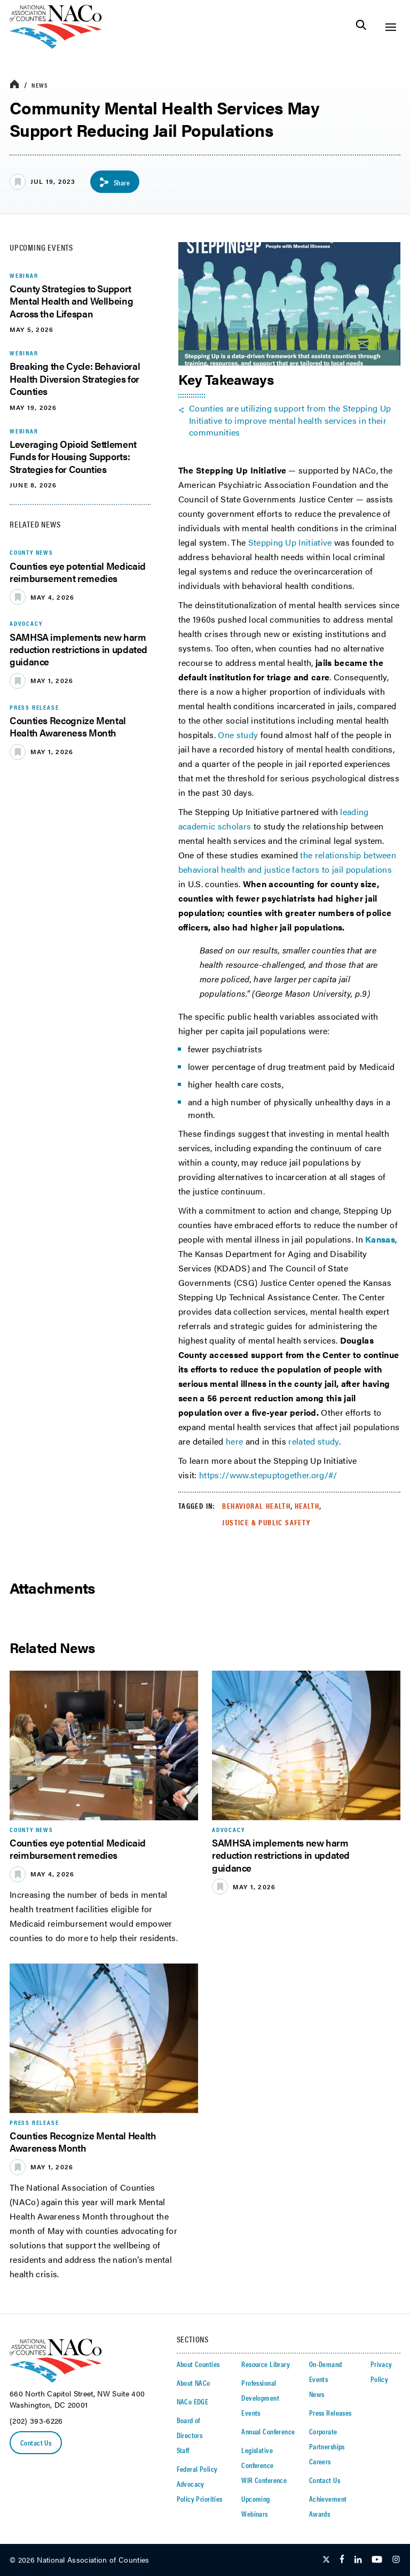 The width and height of the screenshot is (410, 2576). I want to click on Leveraging Opioid Settlement Funds for Housing Supports: Strategies for Counties, so click(73, 456).